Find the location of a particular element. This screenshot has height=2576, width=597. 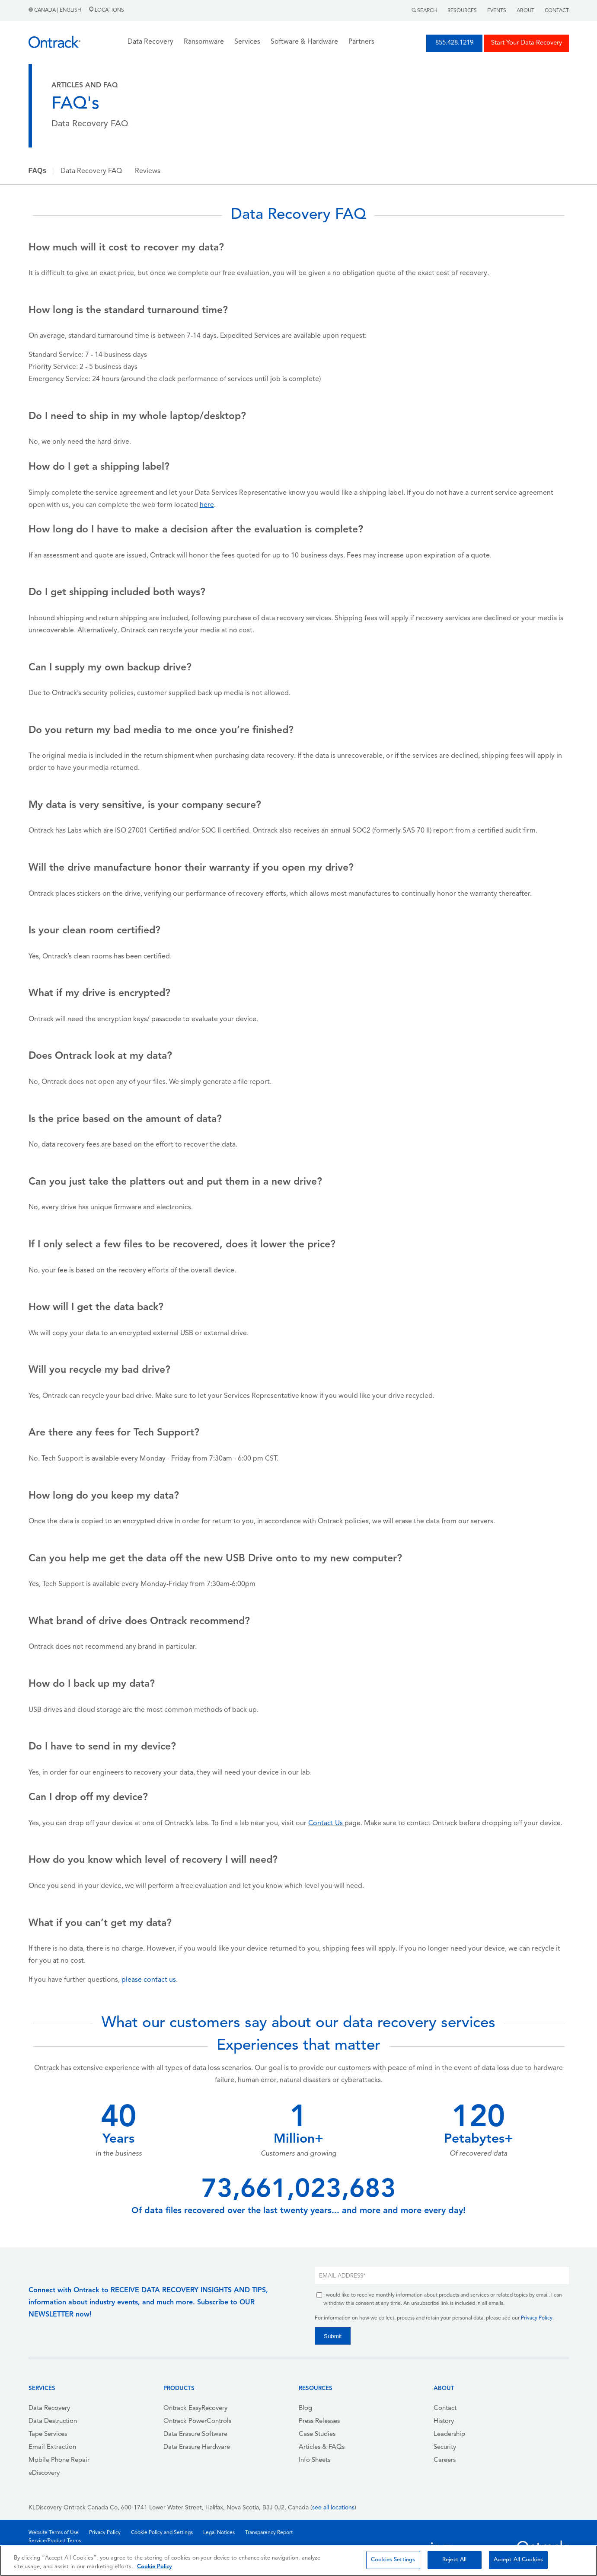

Legal Notices [menuitem] is located at coordinates (219, 2532).